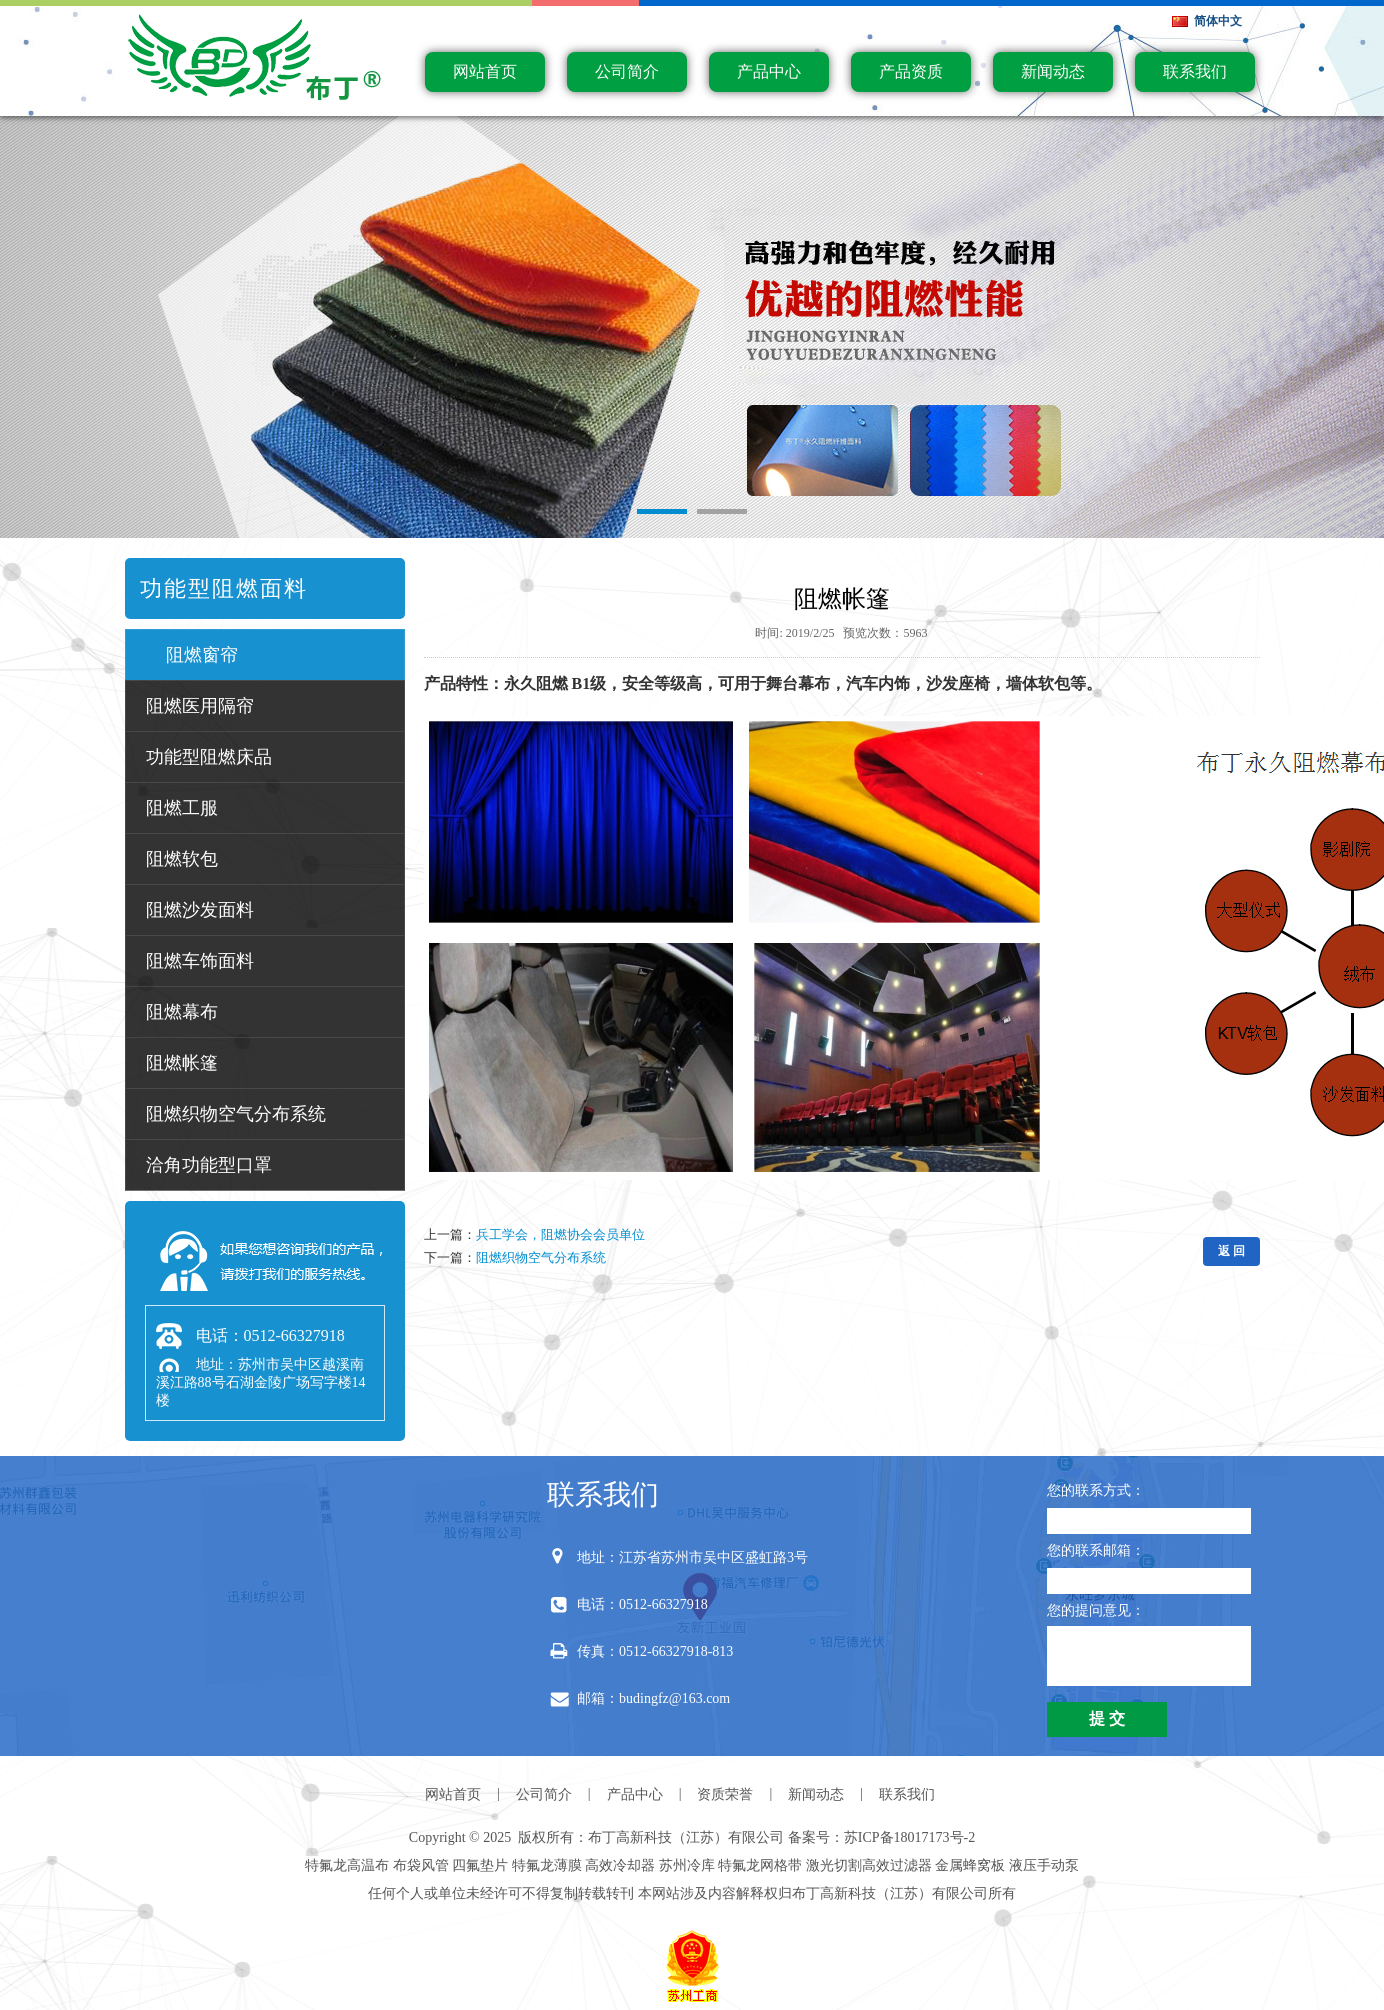  What do you see at coordinates (1195, 71) in the screenshot?
I see `联系我们` at bounding box center [1195, 71].